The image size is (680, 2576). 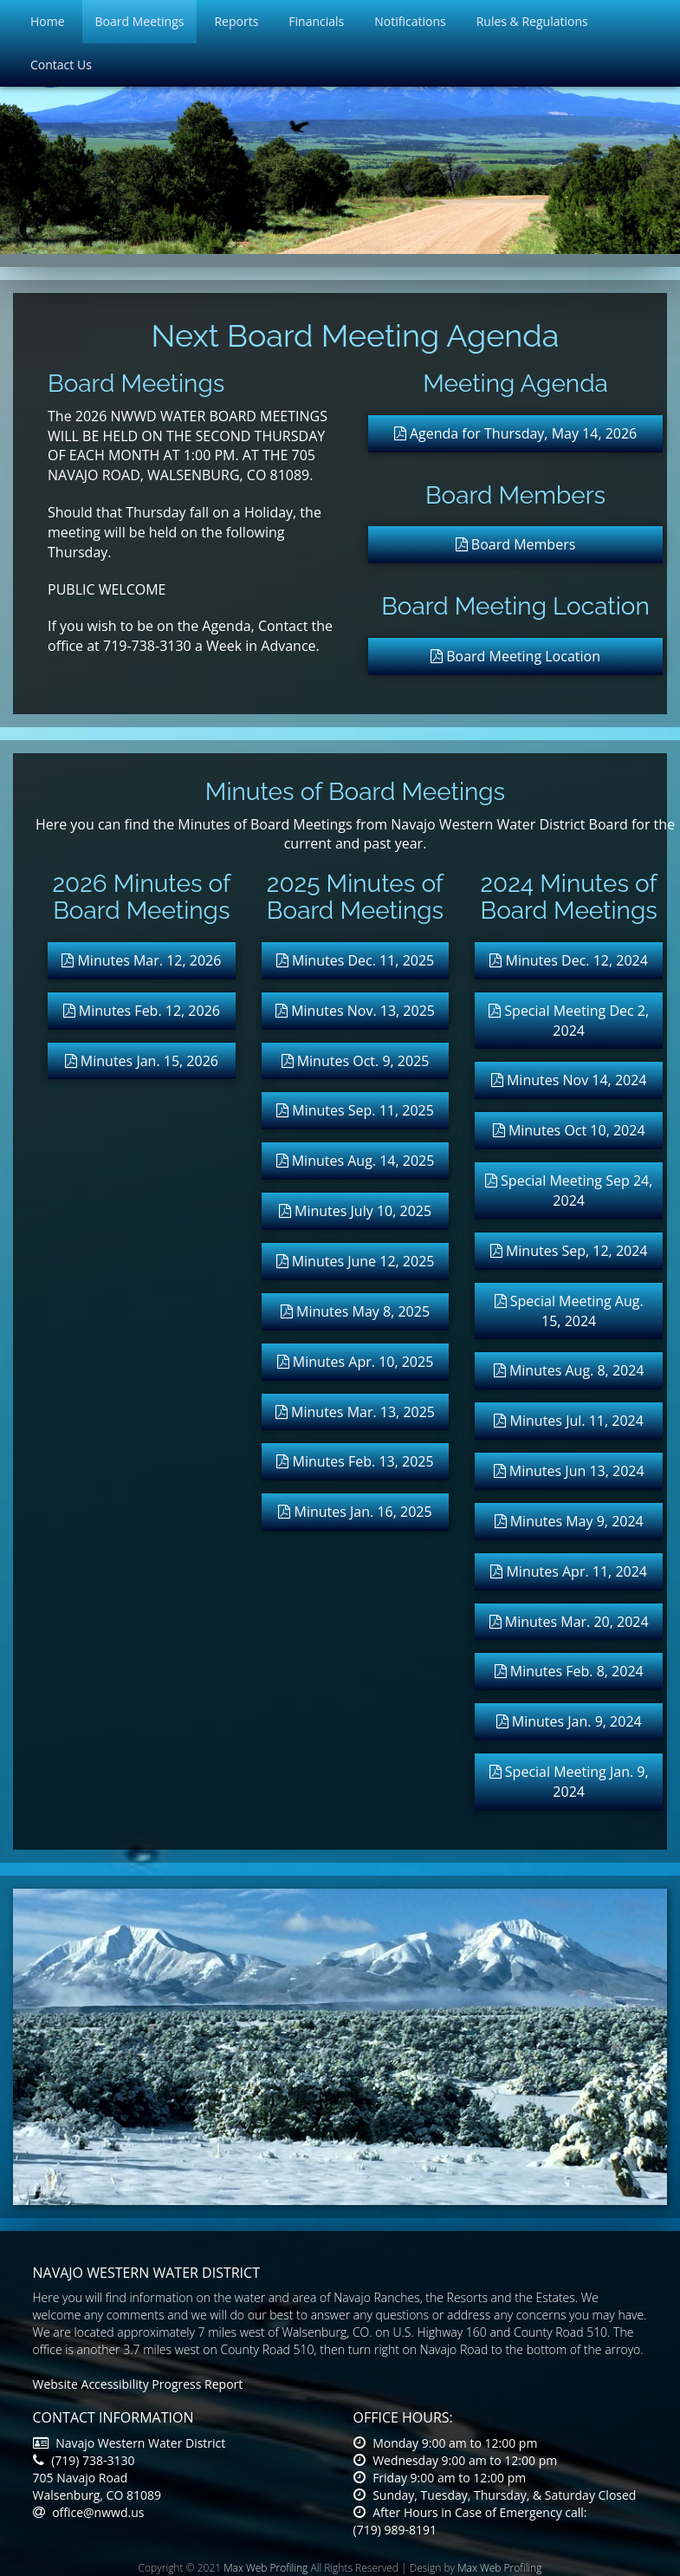 I want to click on Minutes Aug. 8, 2024, so click(x=569, y=1370).